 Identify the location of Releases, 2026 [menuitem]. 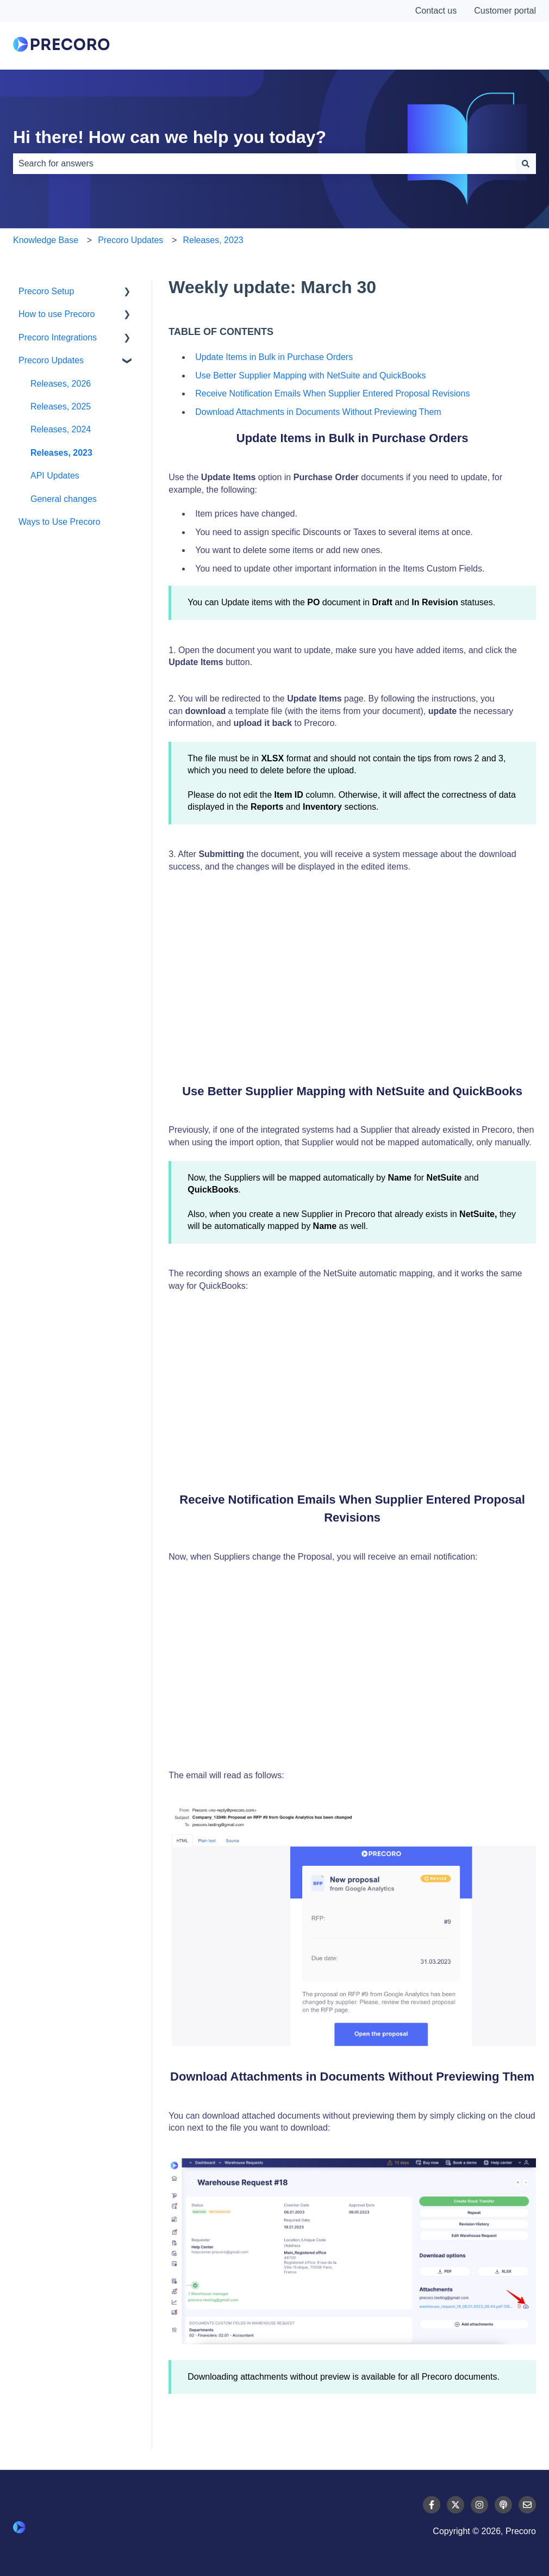
(60, 383).